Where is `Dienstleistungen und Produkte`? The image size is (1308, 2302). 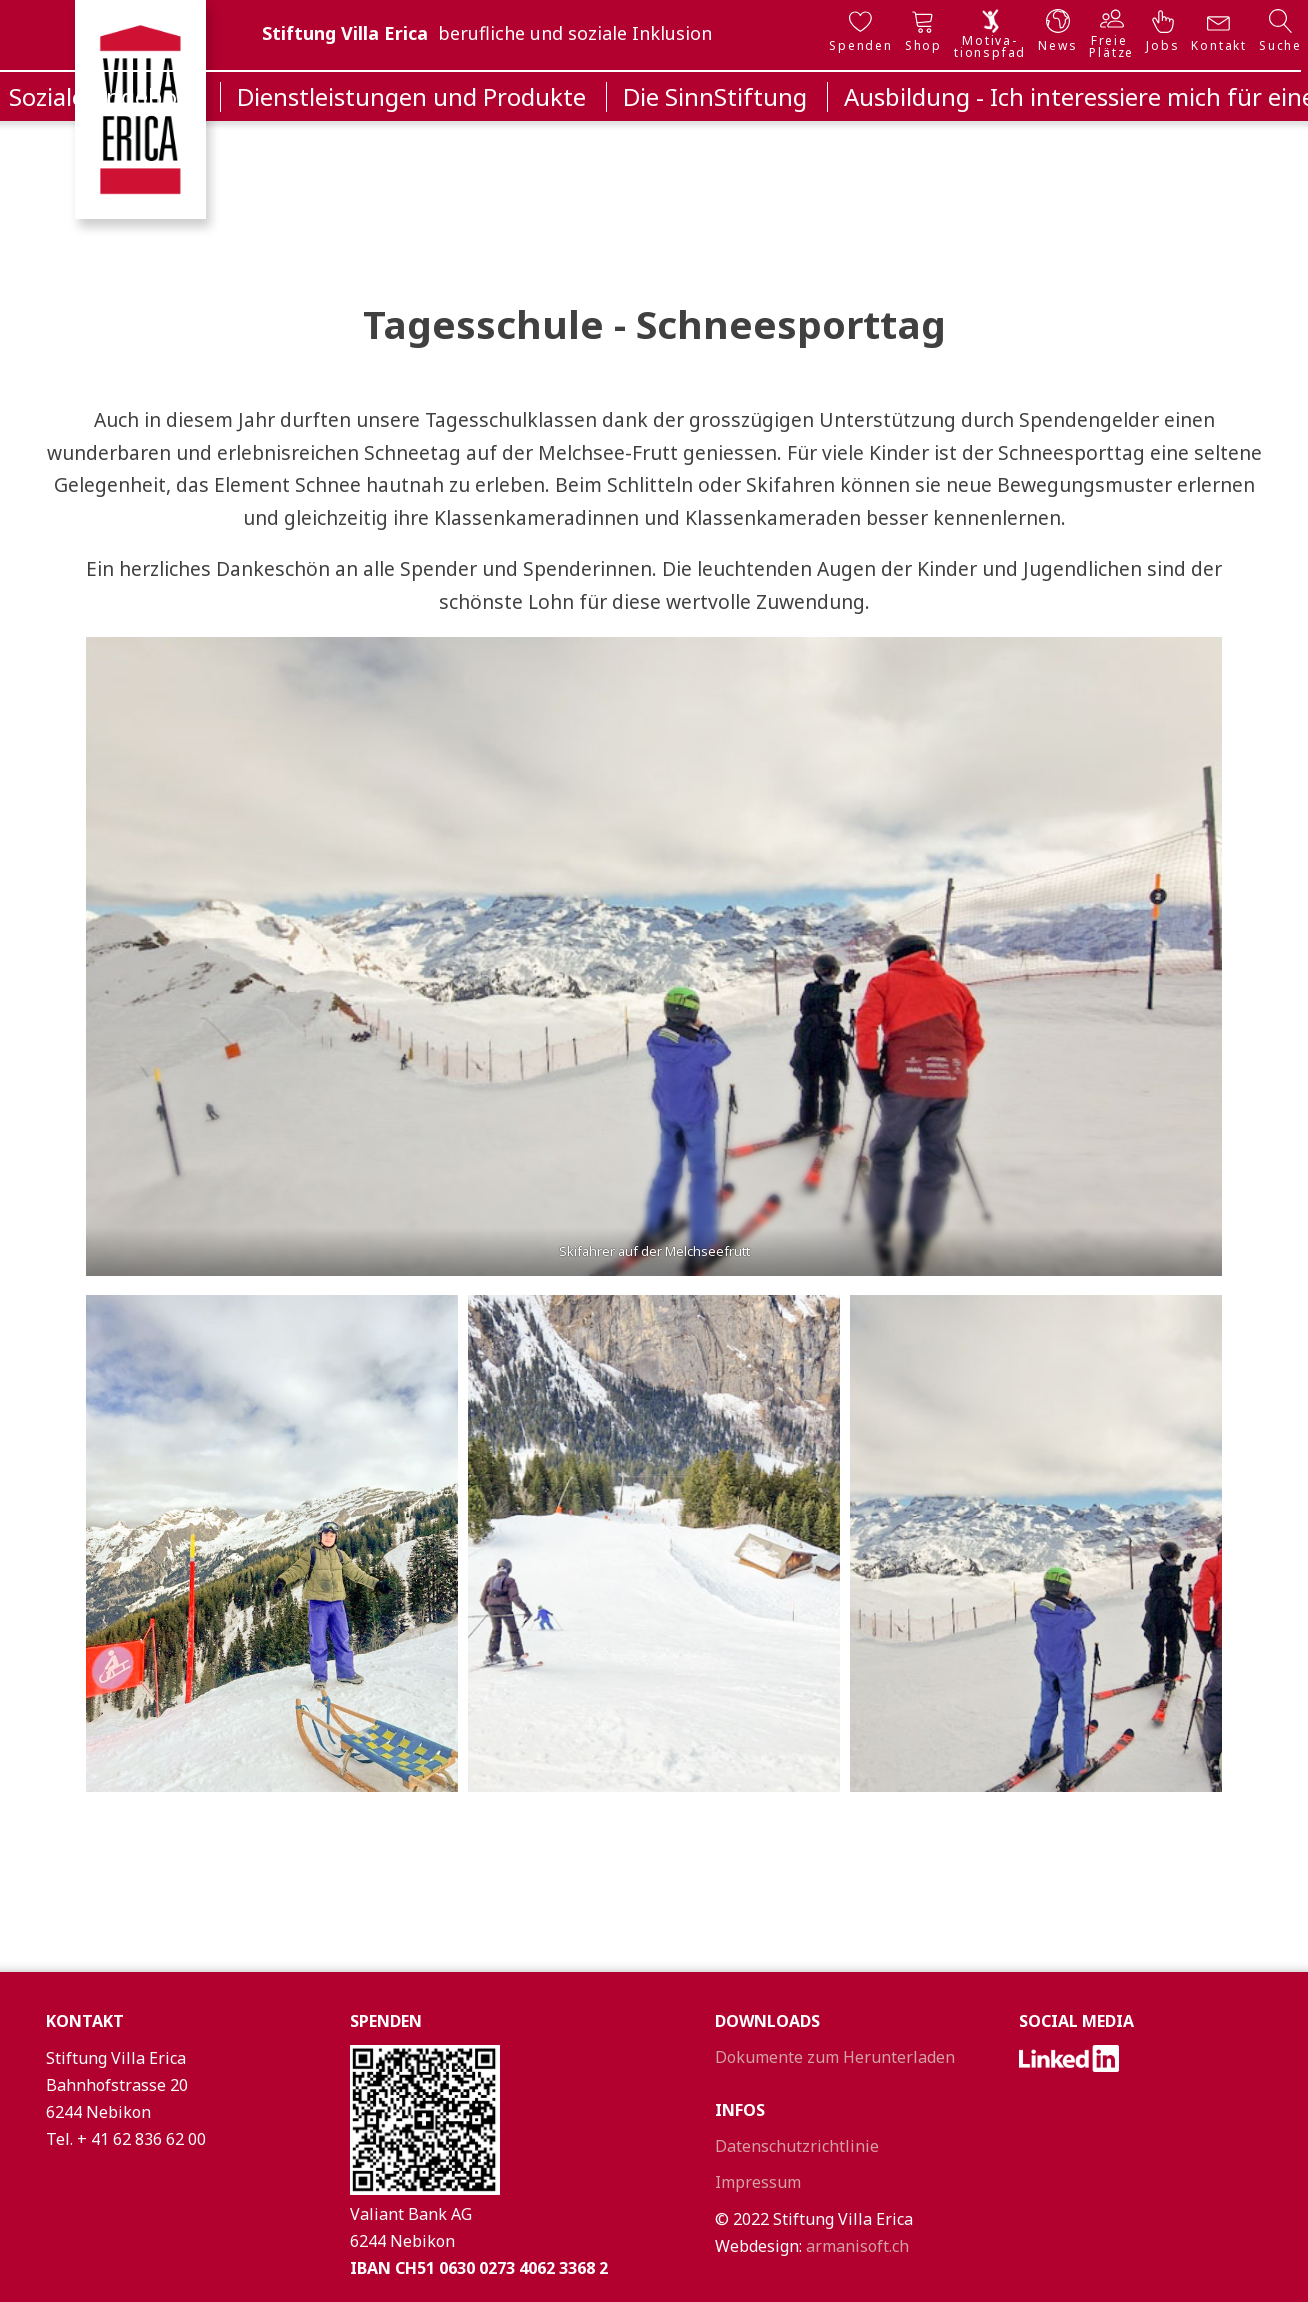 Dienstleistungen und Produkte is located at coordinates (411, 96).